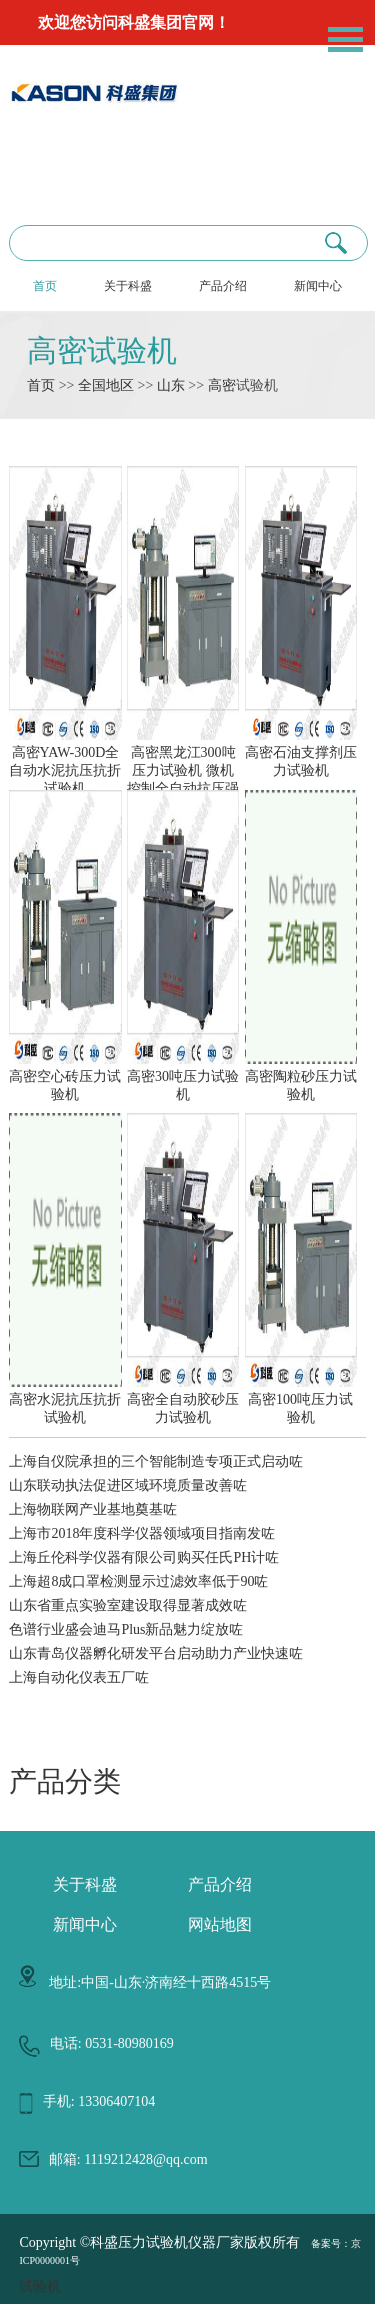  Describe the element at coordinates (301, 1400) in the screenshot. I see `高密100吨压力试验机` at that location.